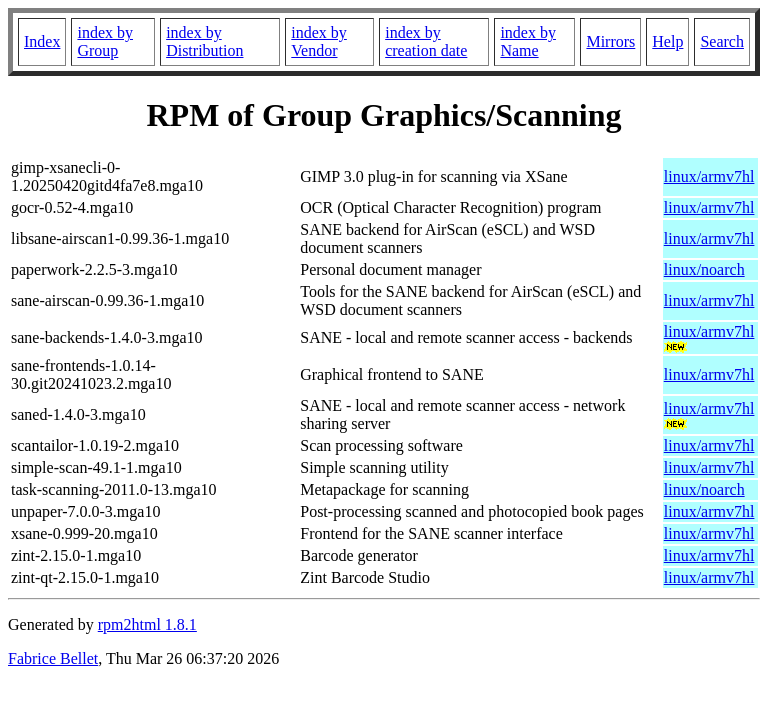 The height and width of the screenshot is (720, 768). I want to click on index by creation date, so click(426, 41).